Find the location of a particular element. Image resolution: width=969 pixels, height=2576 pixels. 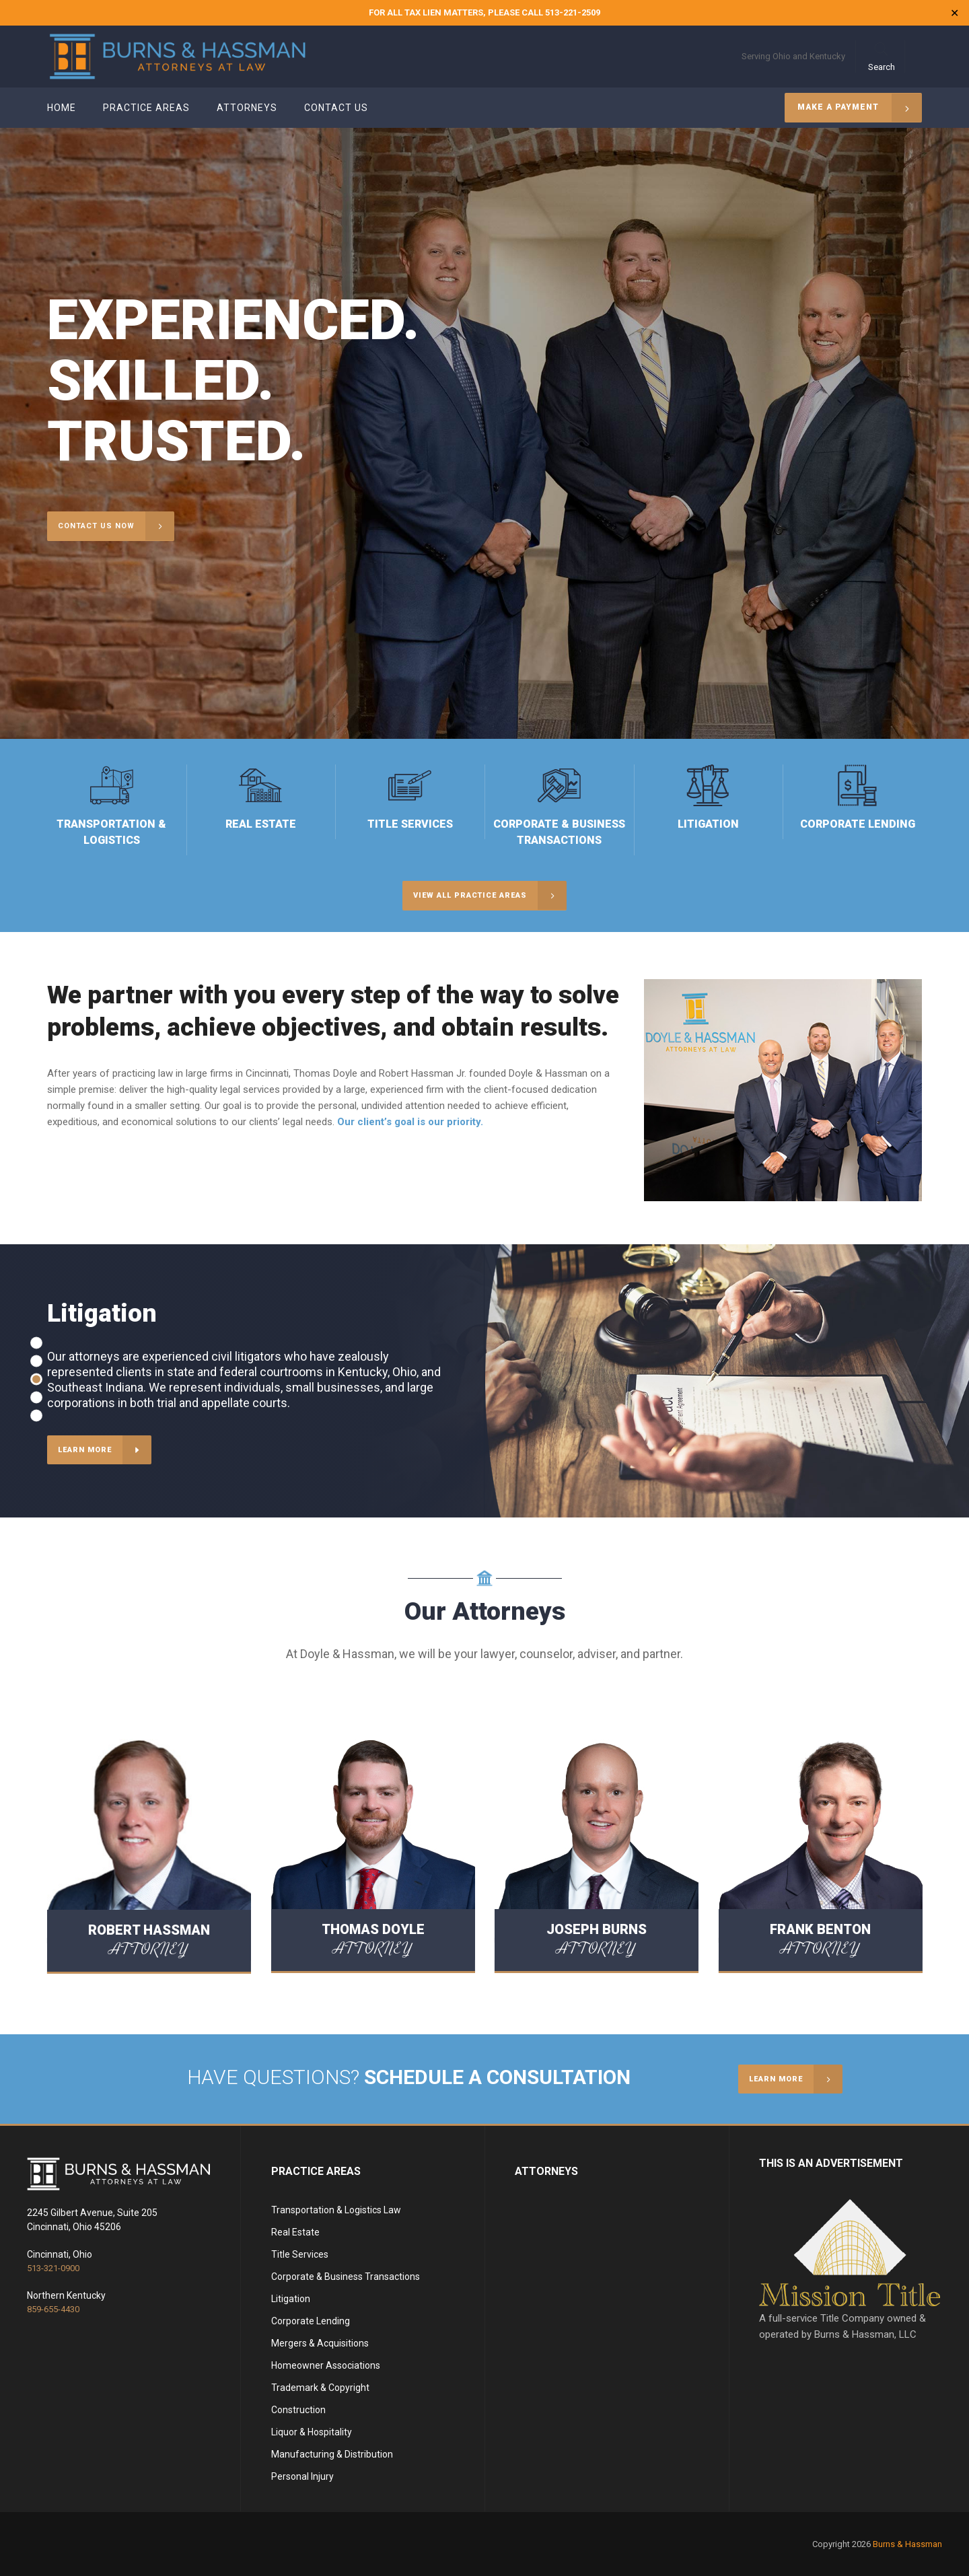

Title Services is located at coordinates (299, 2254).